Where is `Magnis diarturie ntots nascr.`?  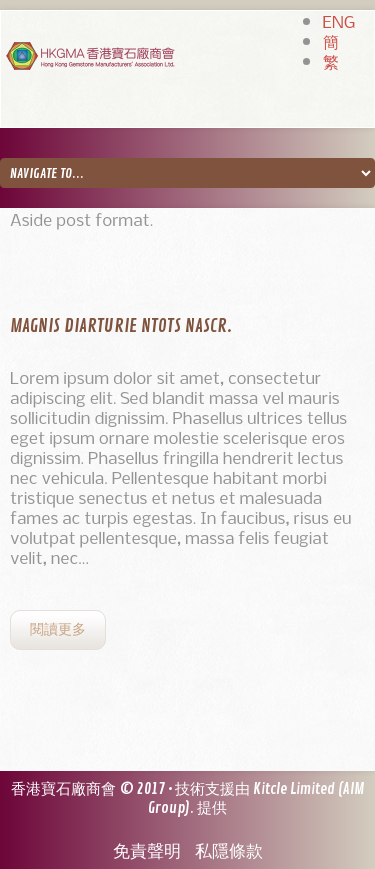
Magnis diarturie ntots nascr. is located at coordinates (121, 326).